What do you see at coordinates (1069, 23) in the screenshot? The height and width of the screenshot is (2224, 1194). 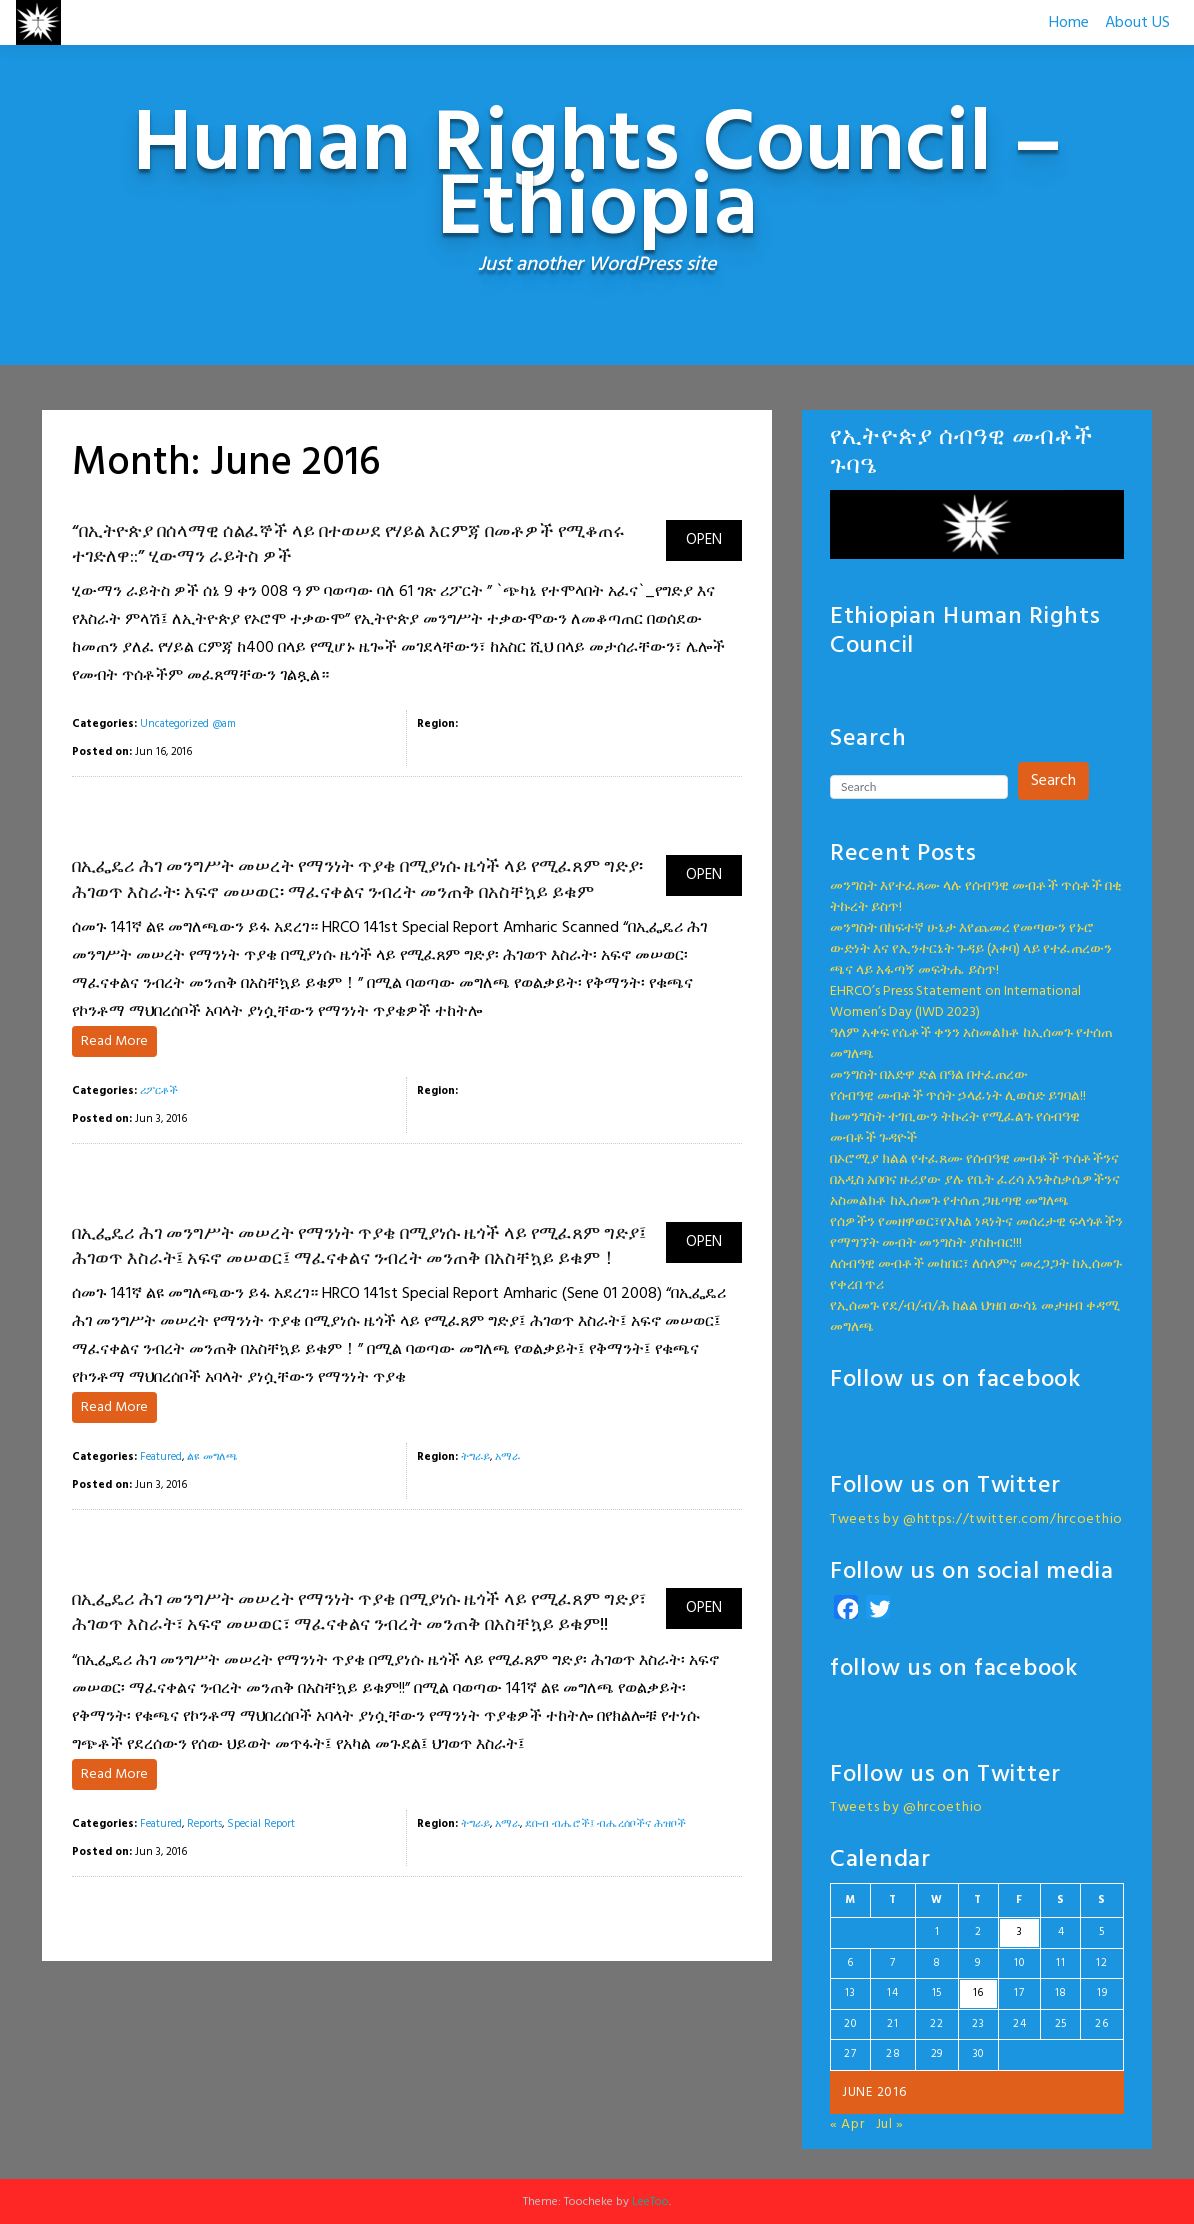 I see `Home` at bounding box center [1069, 23].